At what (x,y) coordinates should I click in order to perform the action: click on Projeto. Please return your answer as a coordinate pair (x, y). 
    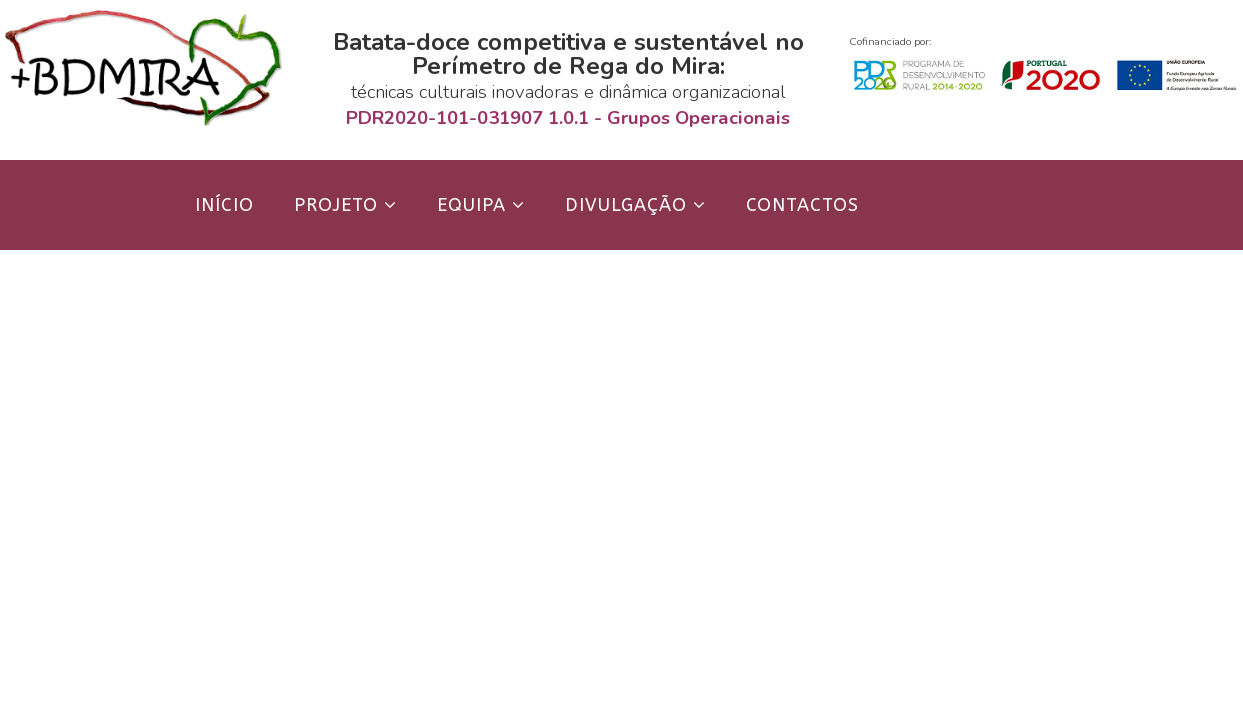
    Looking at the image, I should click on (336, 205).